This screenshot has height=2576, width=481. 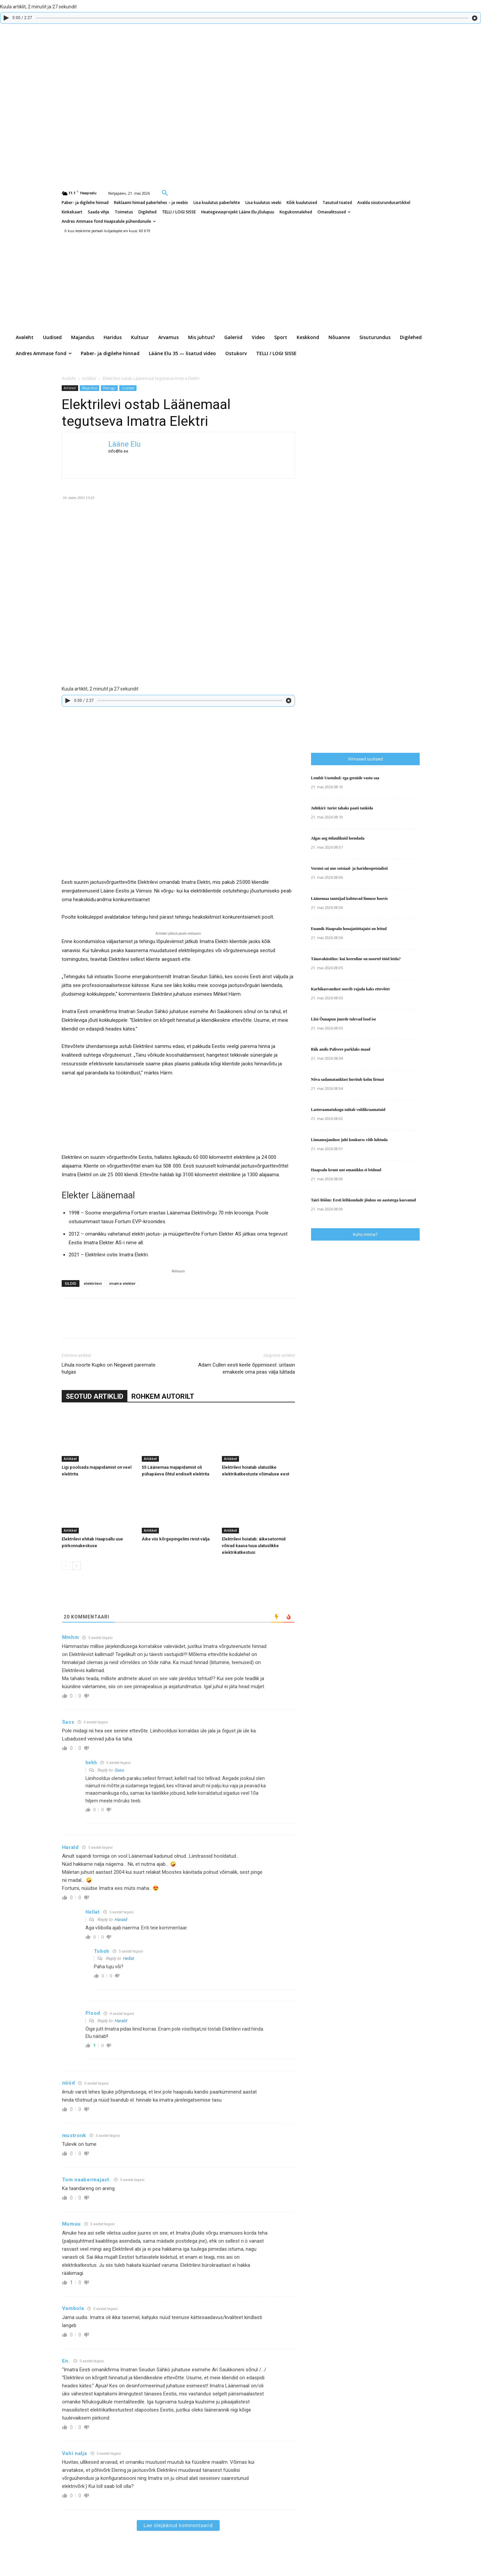 I want to click on SEOTUD ARTIKLID, so click(x=94, y=1396).